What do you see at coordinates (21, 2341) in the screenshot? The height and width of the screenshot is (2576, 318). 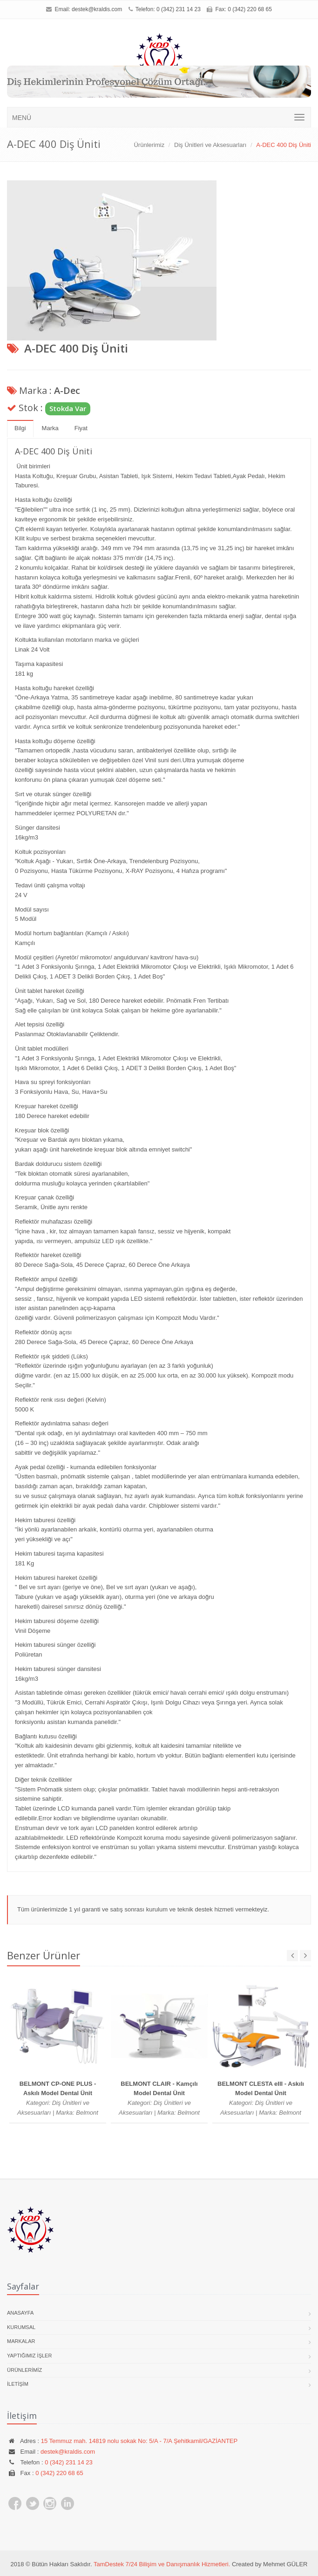 I see `Markalar` at bounding box center [21, 2341].